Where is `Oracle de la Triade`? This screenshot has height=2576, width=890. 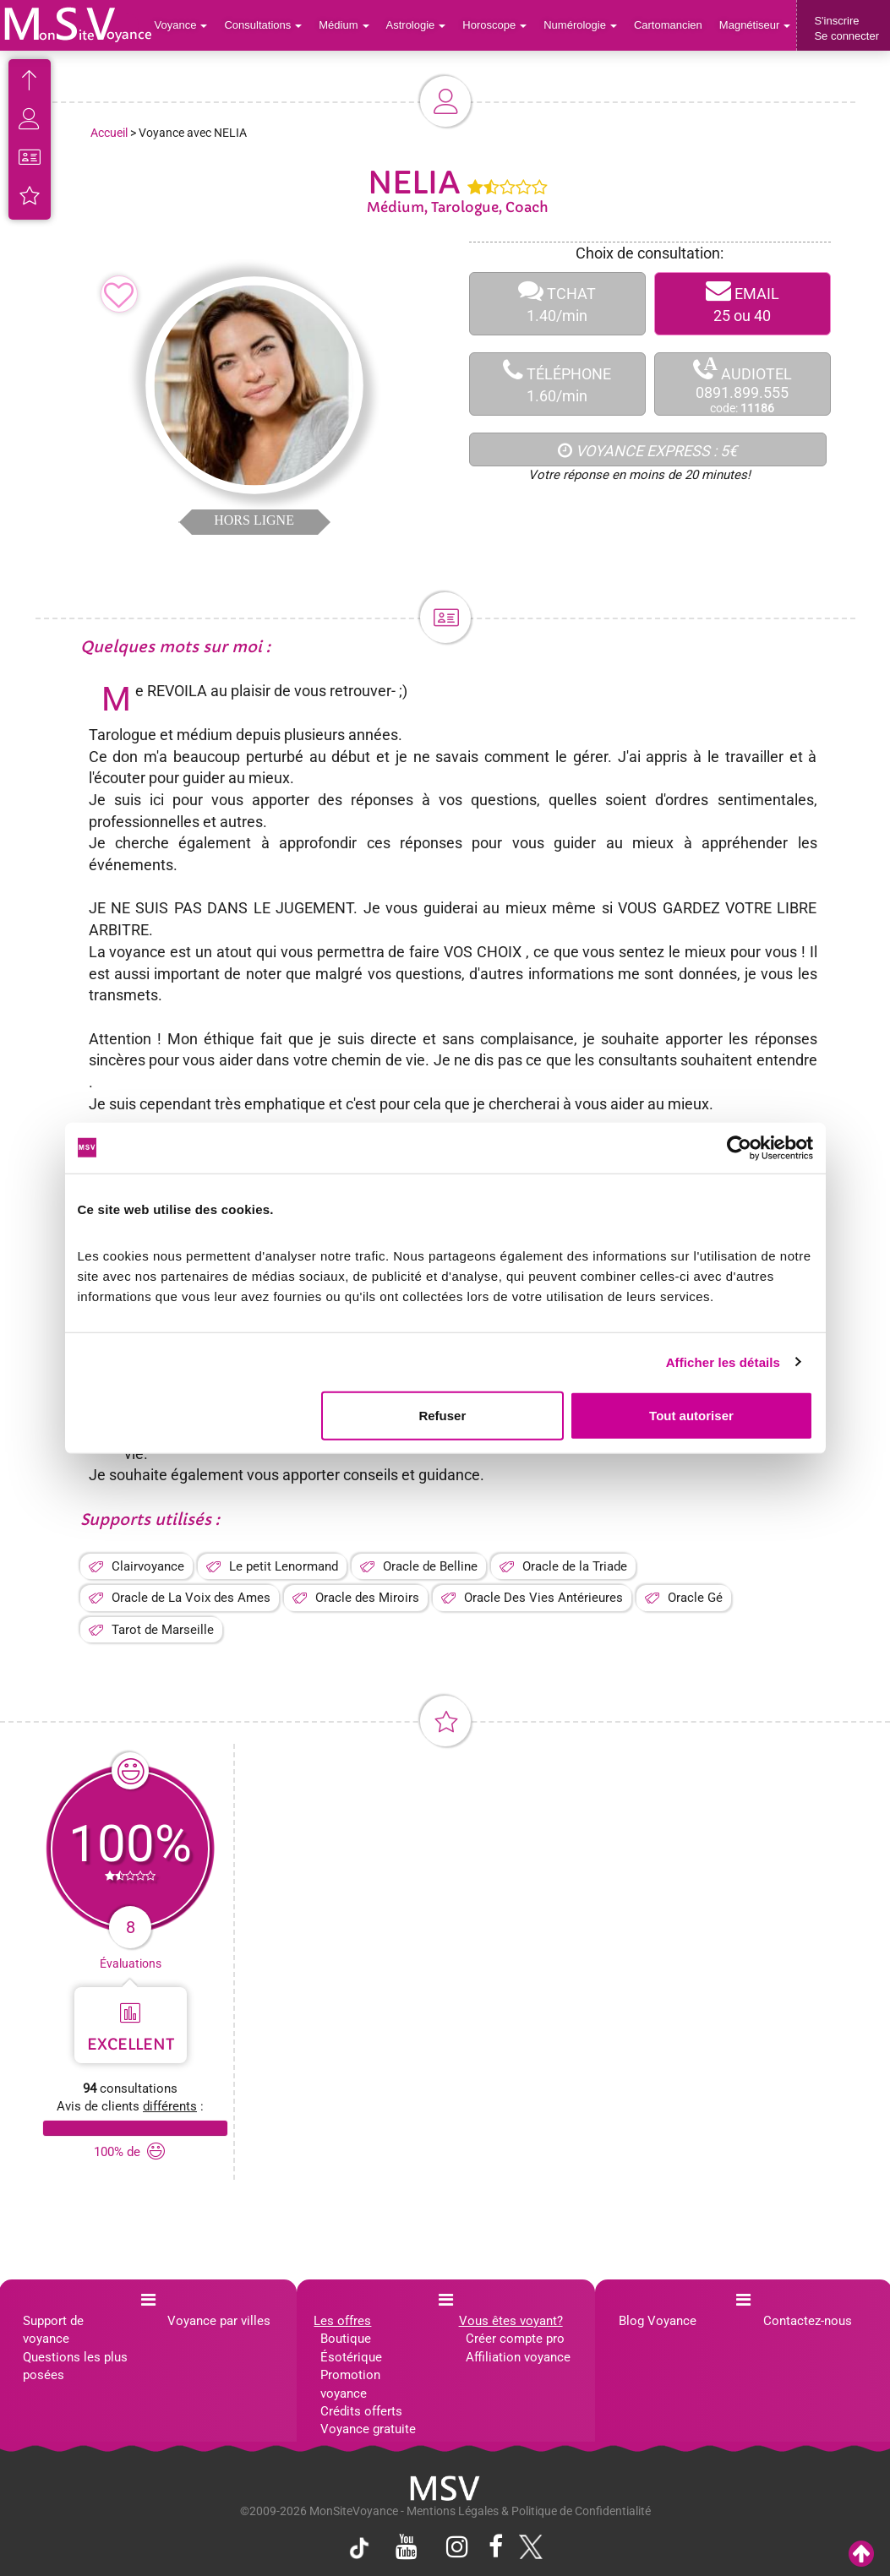 Oracle de la Triade is located at coordinates (574, 1566).